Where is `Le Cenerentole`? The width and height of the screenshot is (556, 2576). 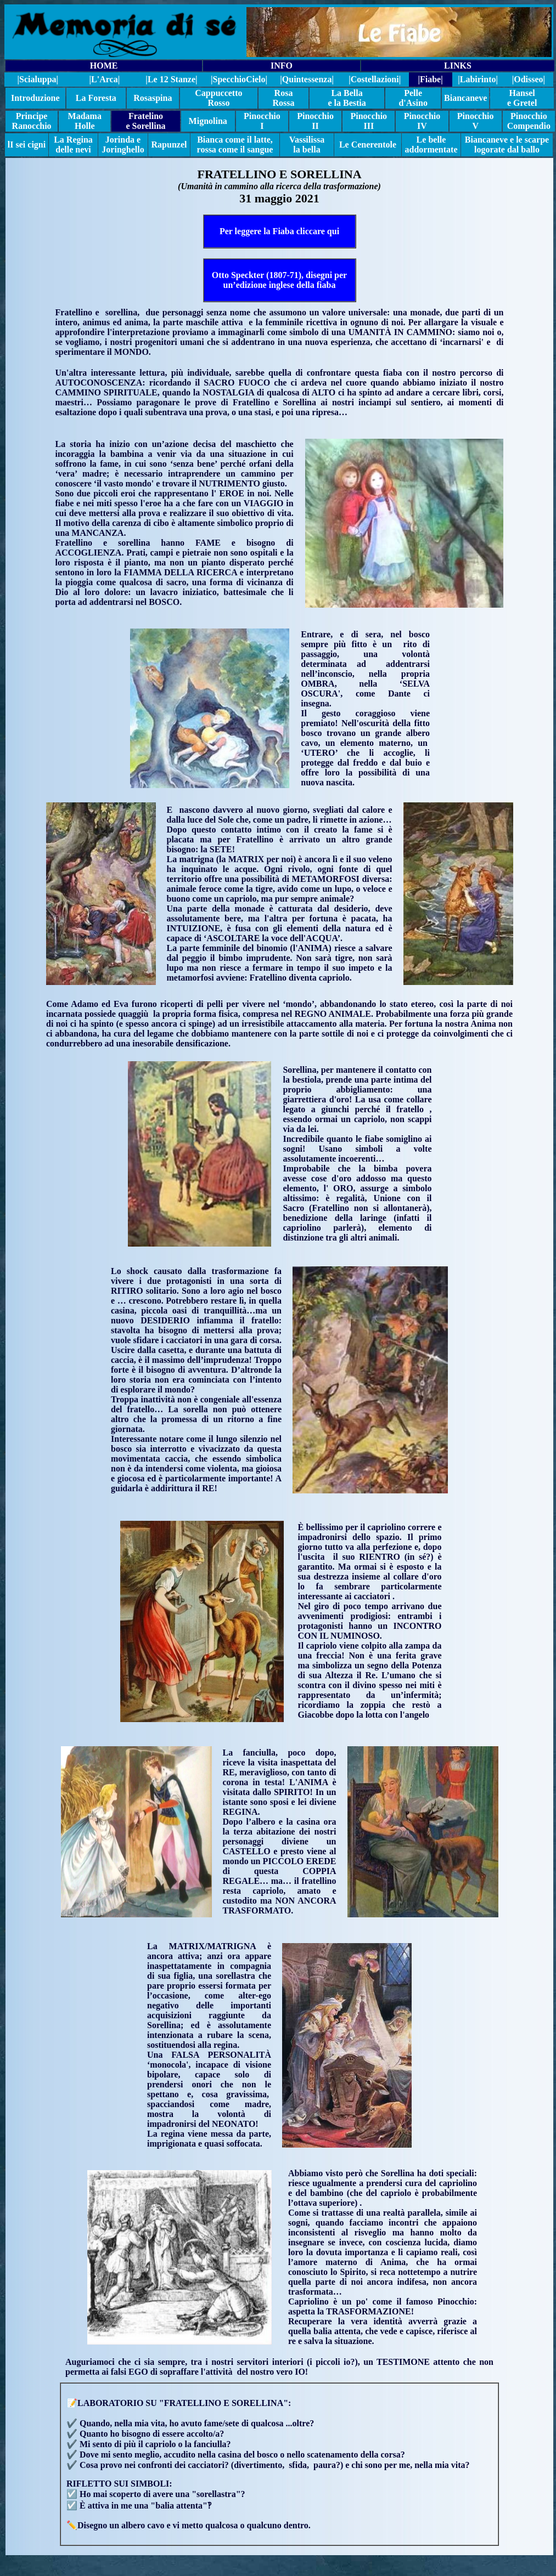
Le Cenerentole is located at coordinates (367, 144).